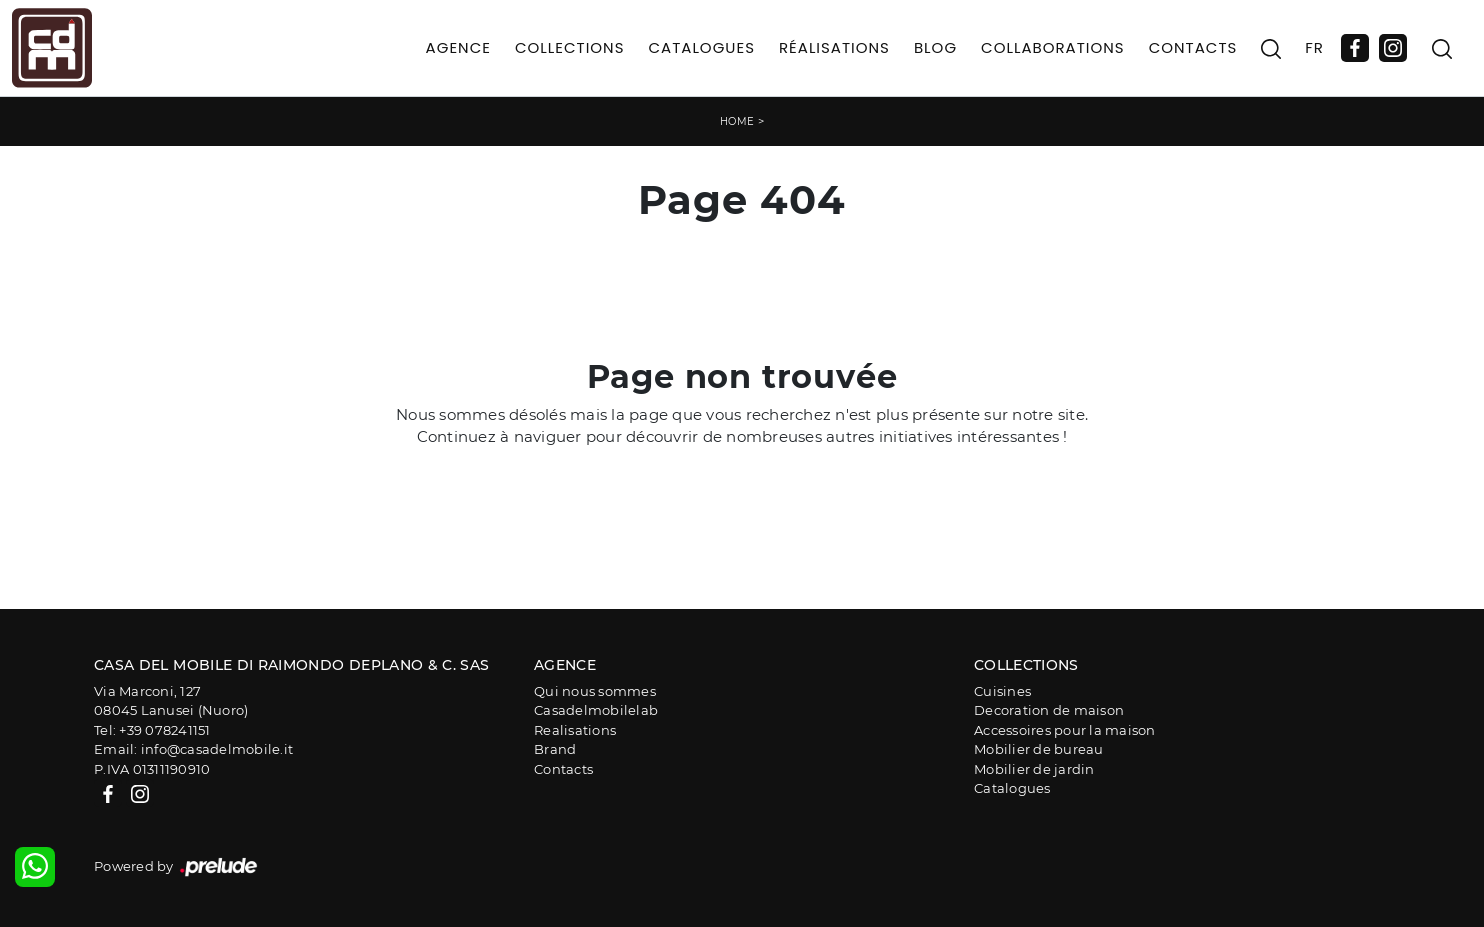 This screenshot has height=927, width=1484. Describe the element at coordinates (1065, 730) in the screenshot. I see `Accessoires pour la maison` at that location.